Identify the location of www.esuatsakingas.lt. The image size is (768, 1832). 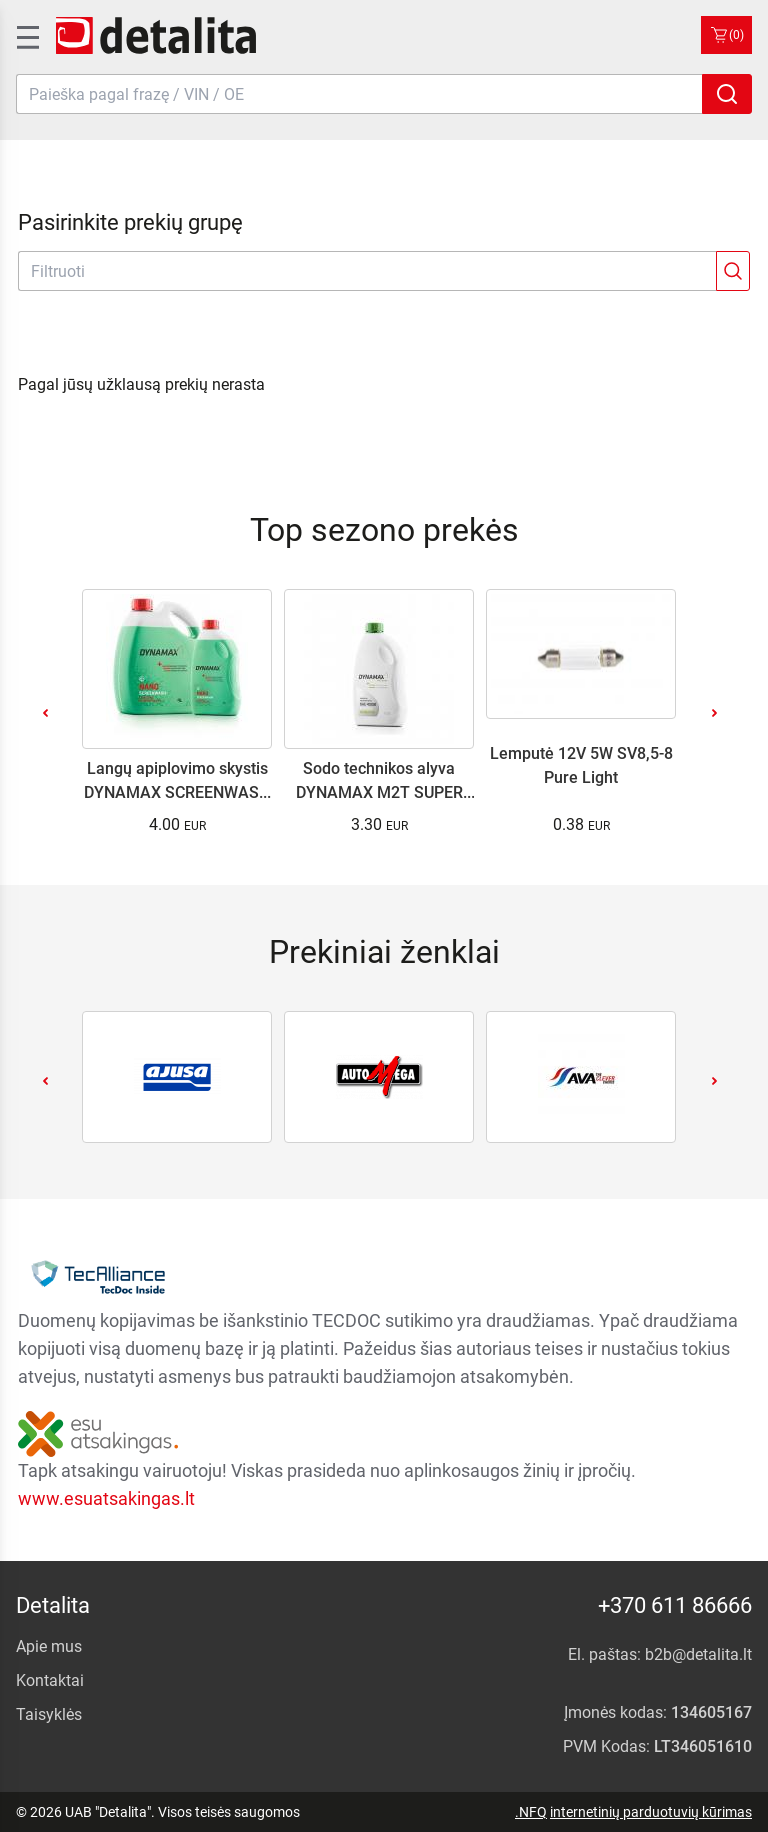
(106, 1498).